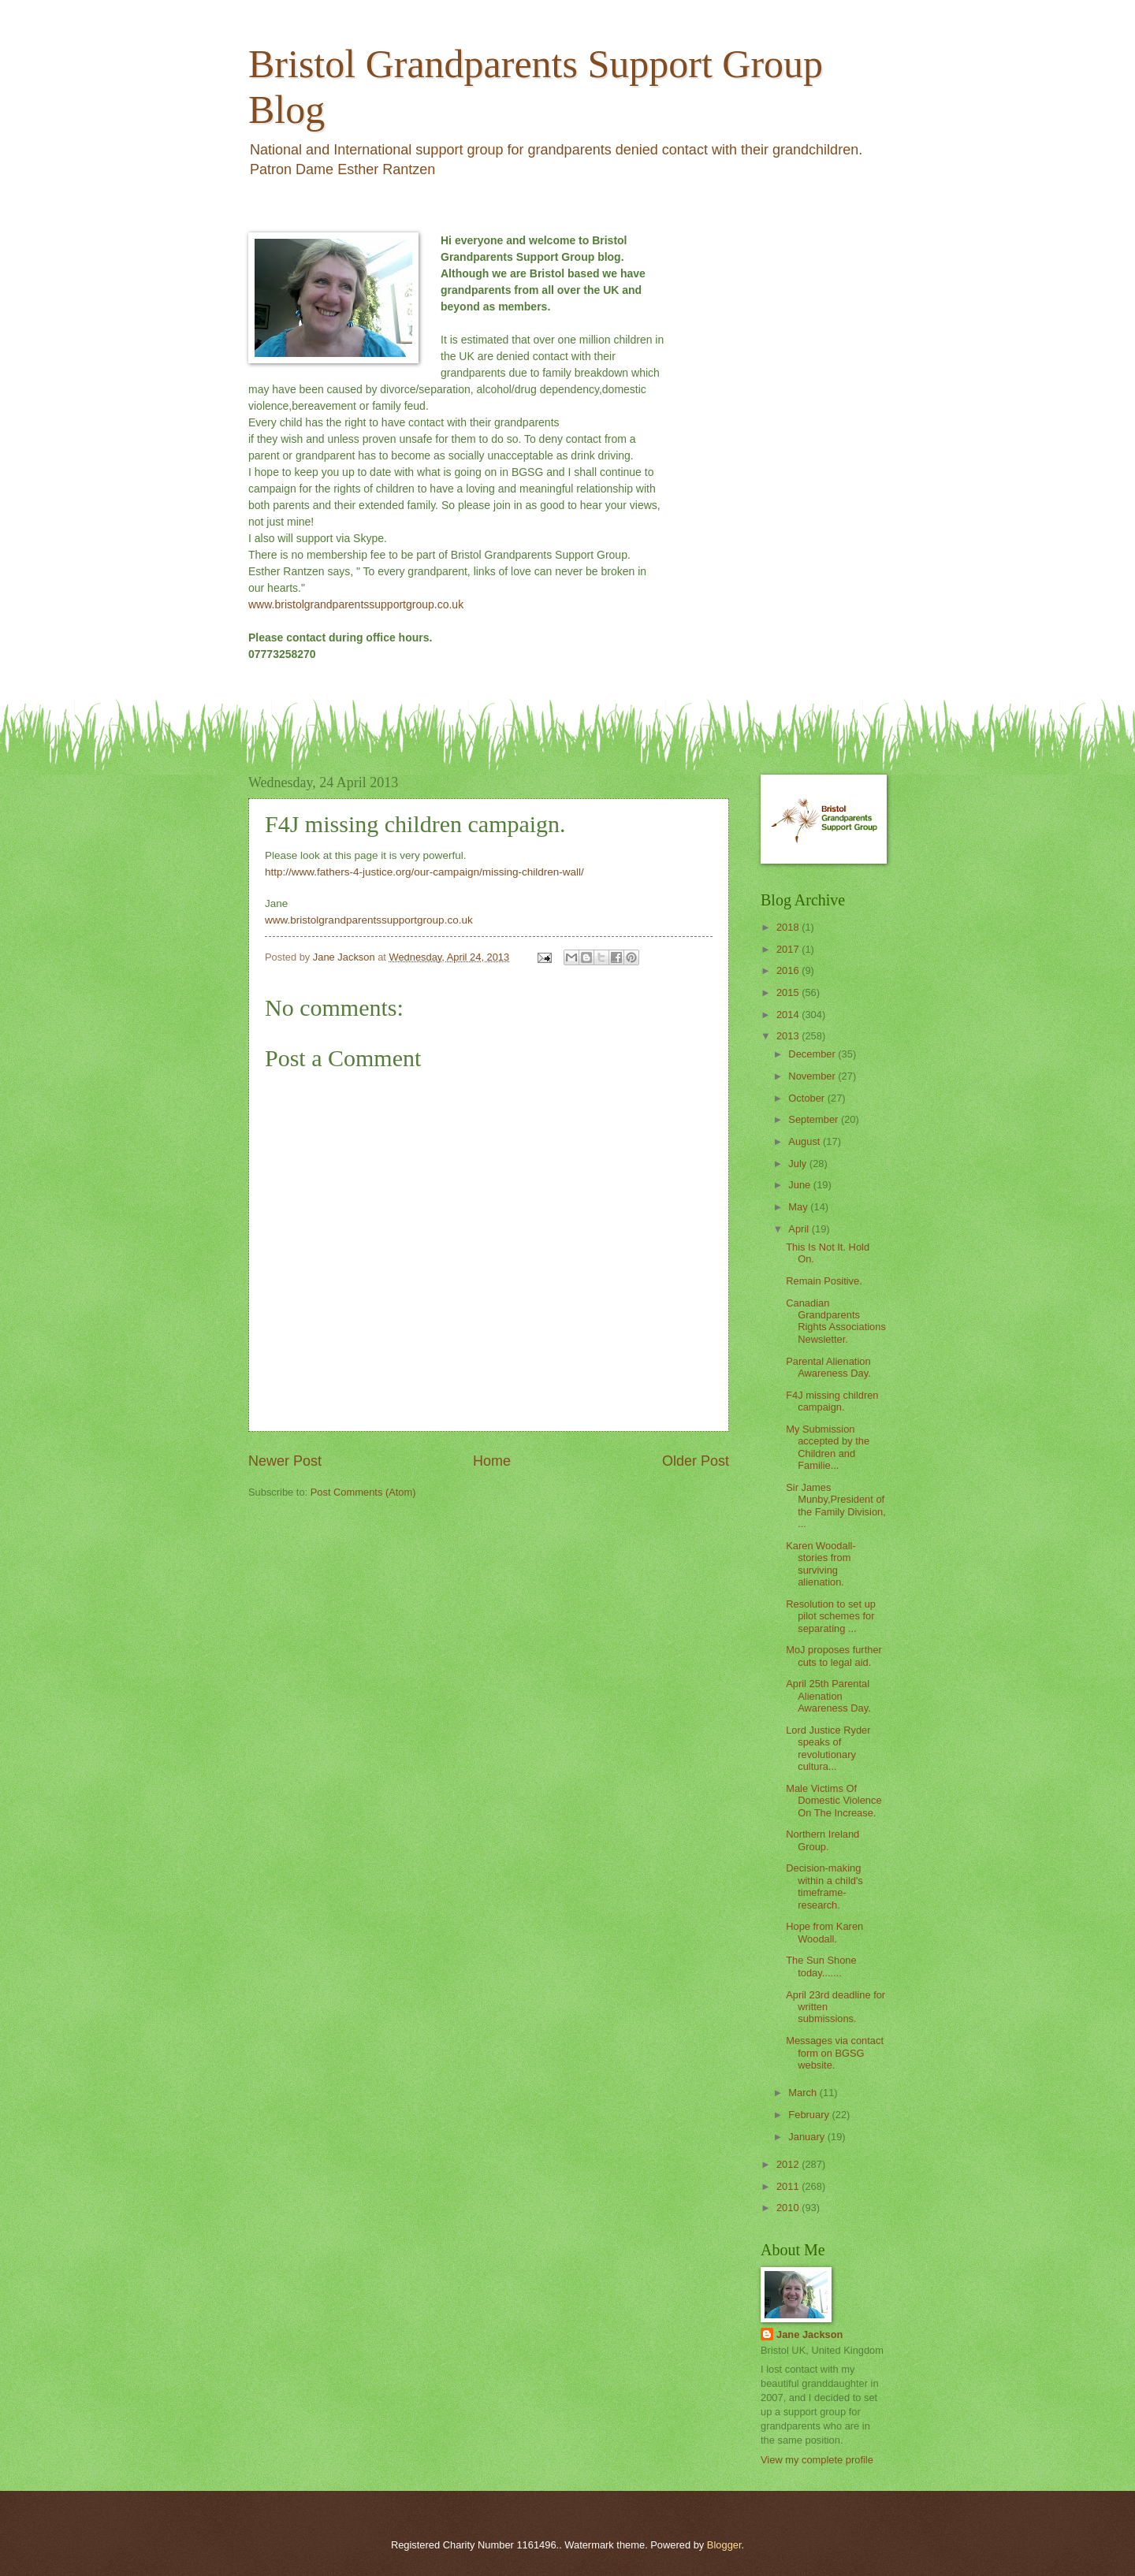 The image size is (1135, 2576). I want to click on 2015, so click(789, 992).